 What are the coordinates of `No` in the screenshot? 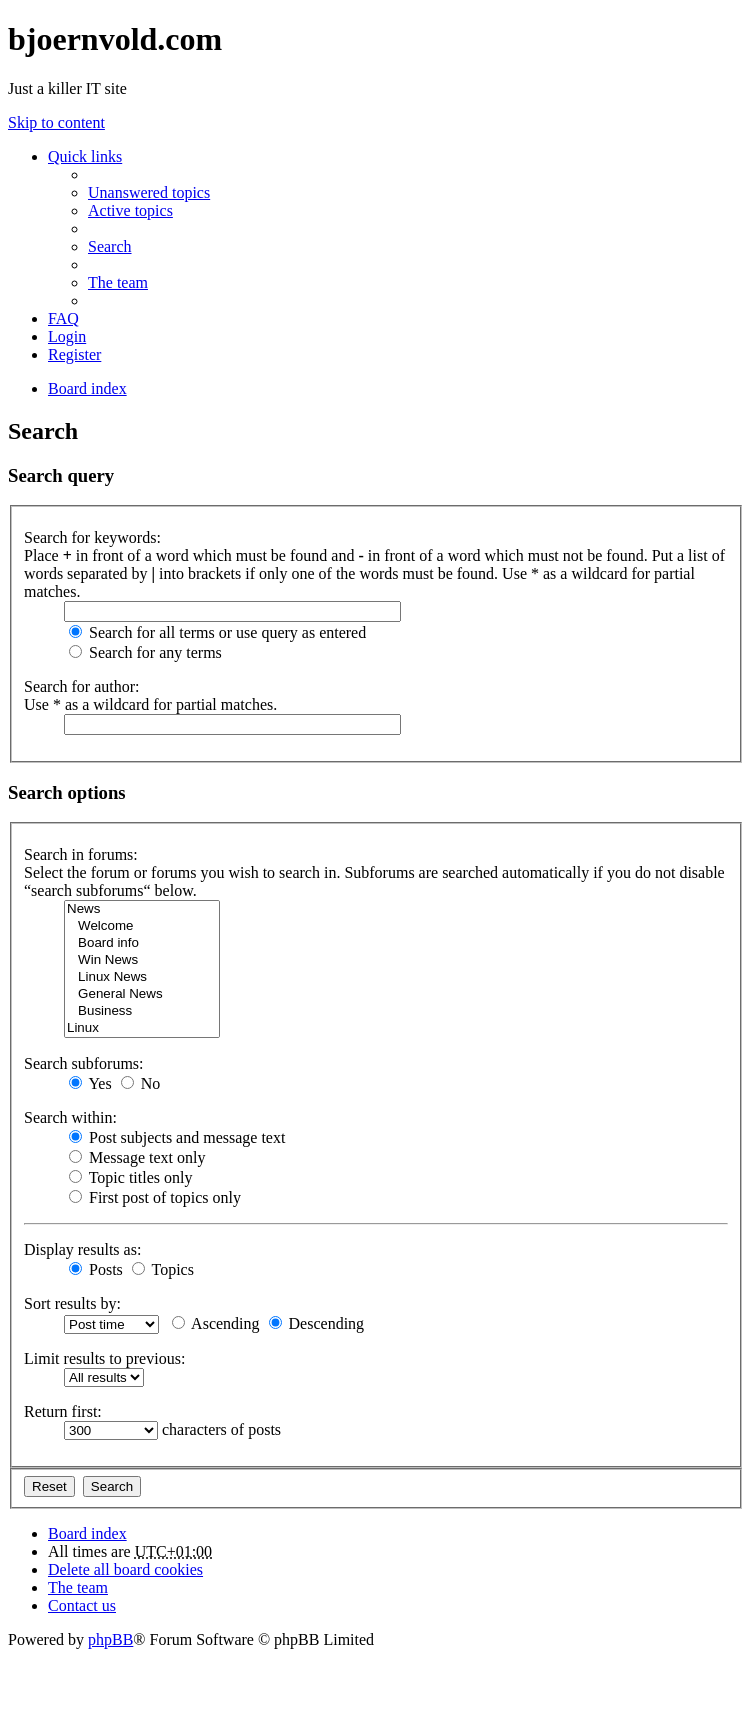 It's located at (141, 1083).